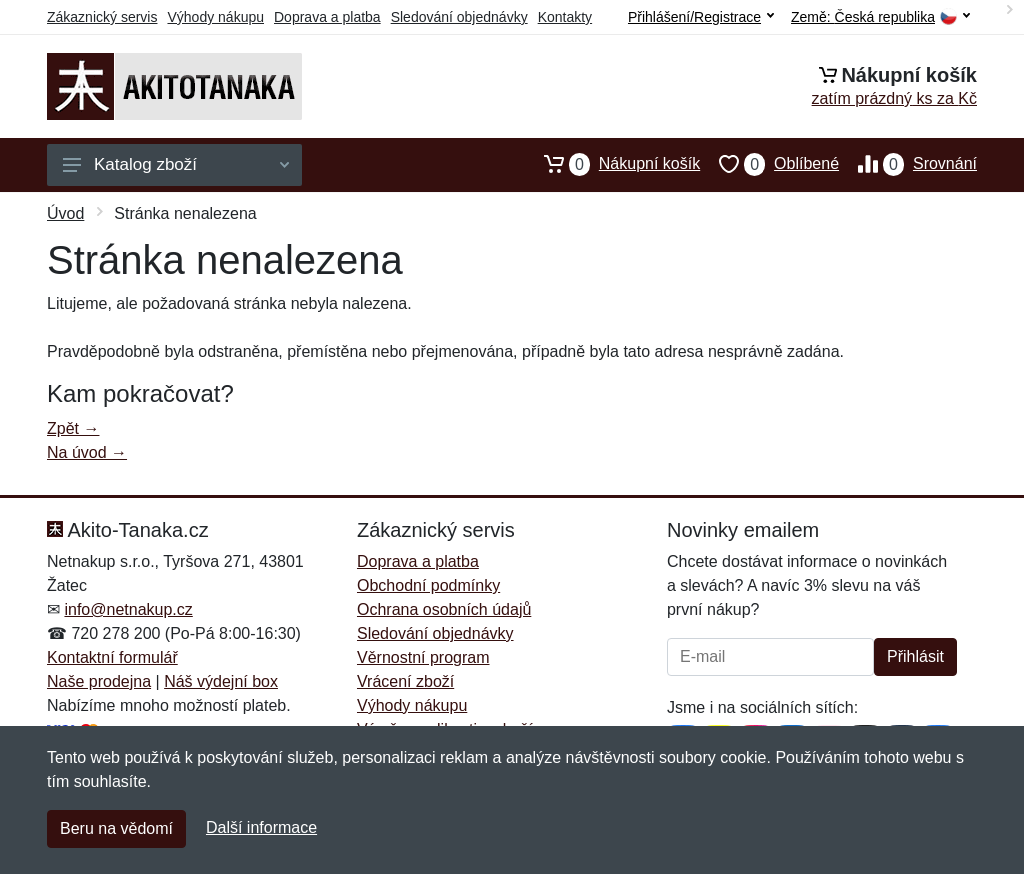 The image size is (1024, 874). What do you see at coordinates (116, 828) in the screenshot?
I see `Beru na vědomí` at bounding box center [116, 828].